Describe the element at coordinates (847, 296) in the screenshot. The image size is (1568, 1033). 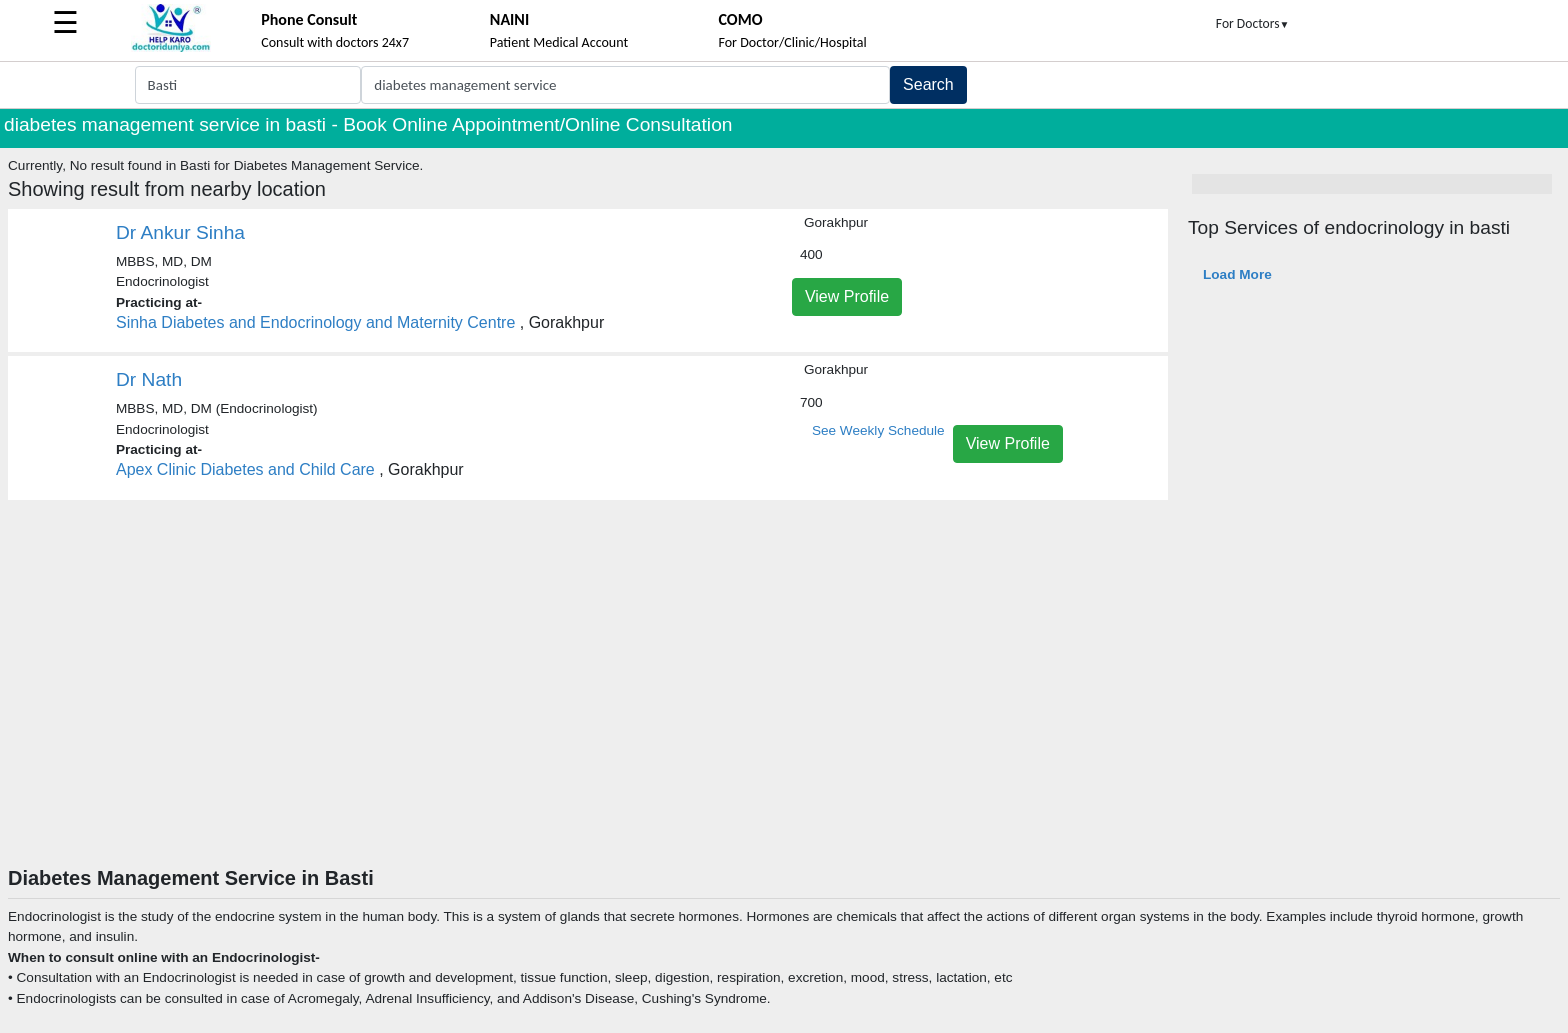
I see `View Profile` at that location.